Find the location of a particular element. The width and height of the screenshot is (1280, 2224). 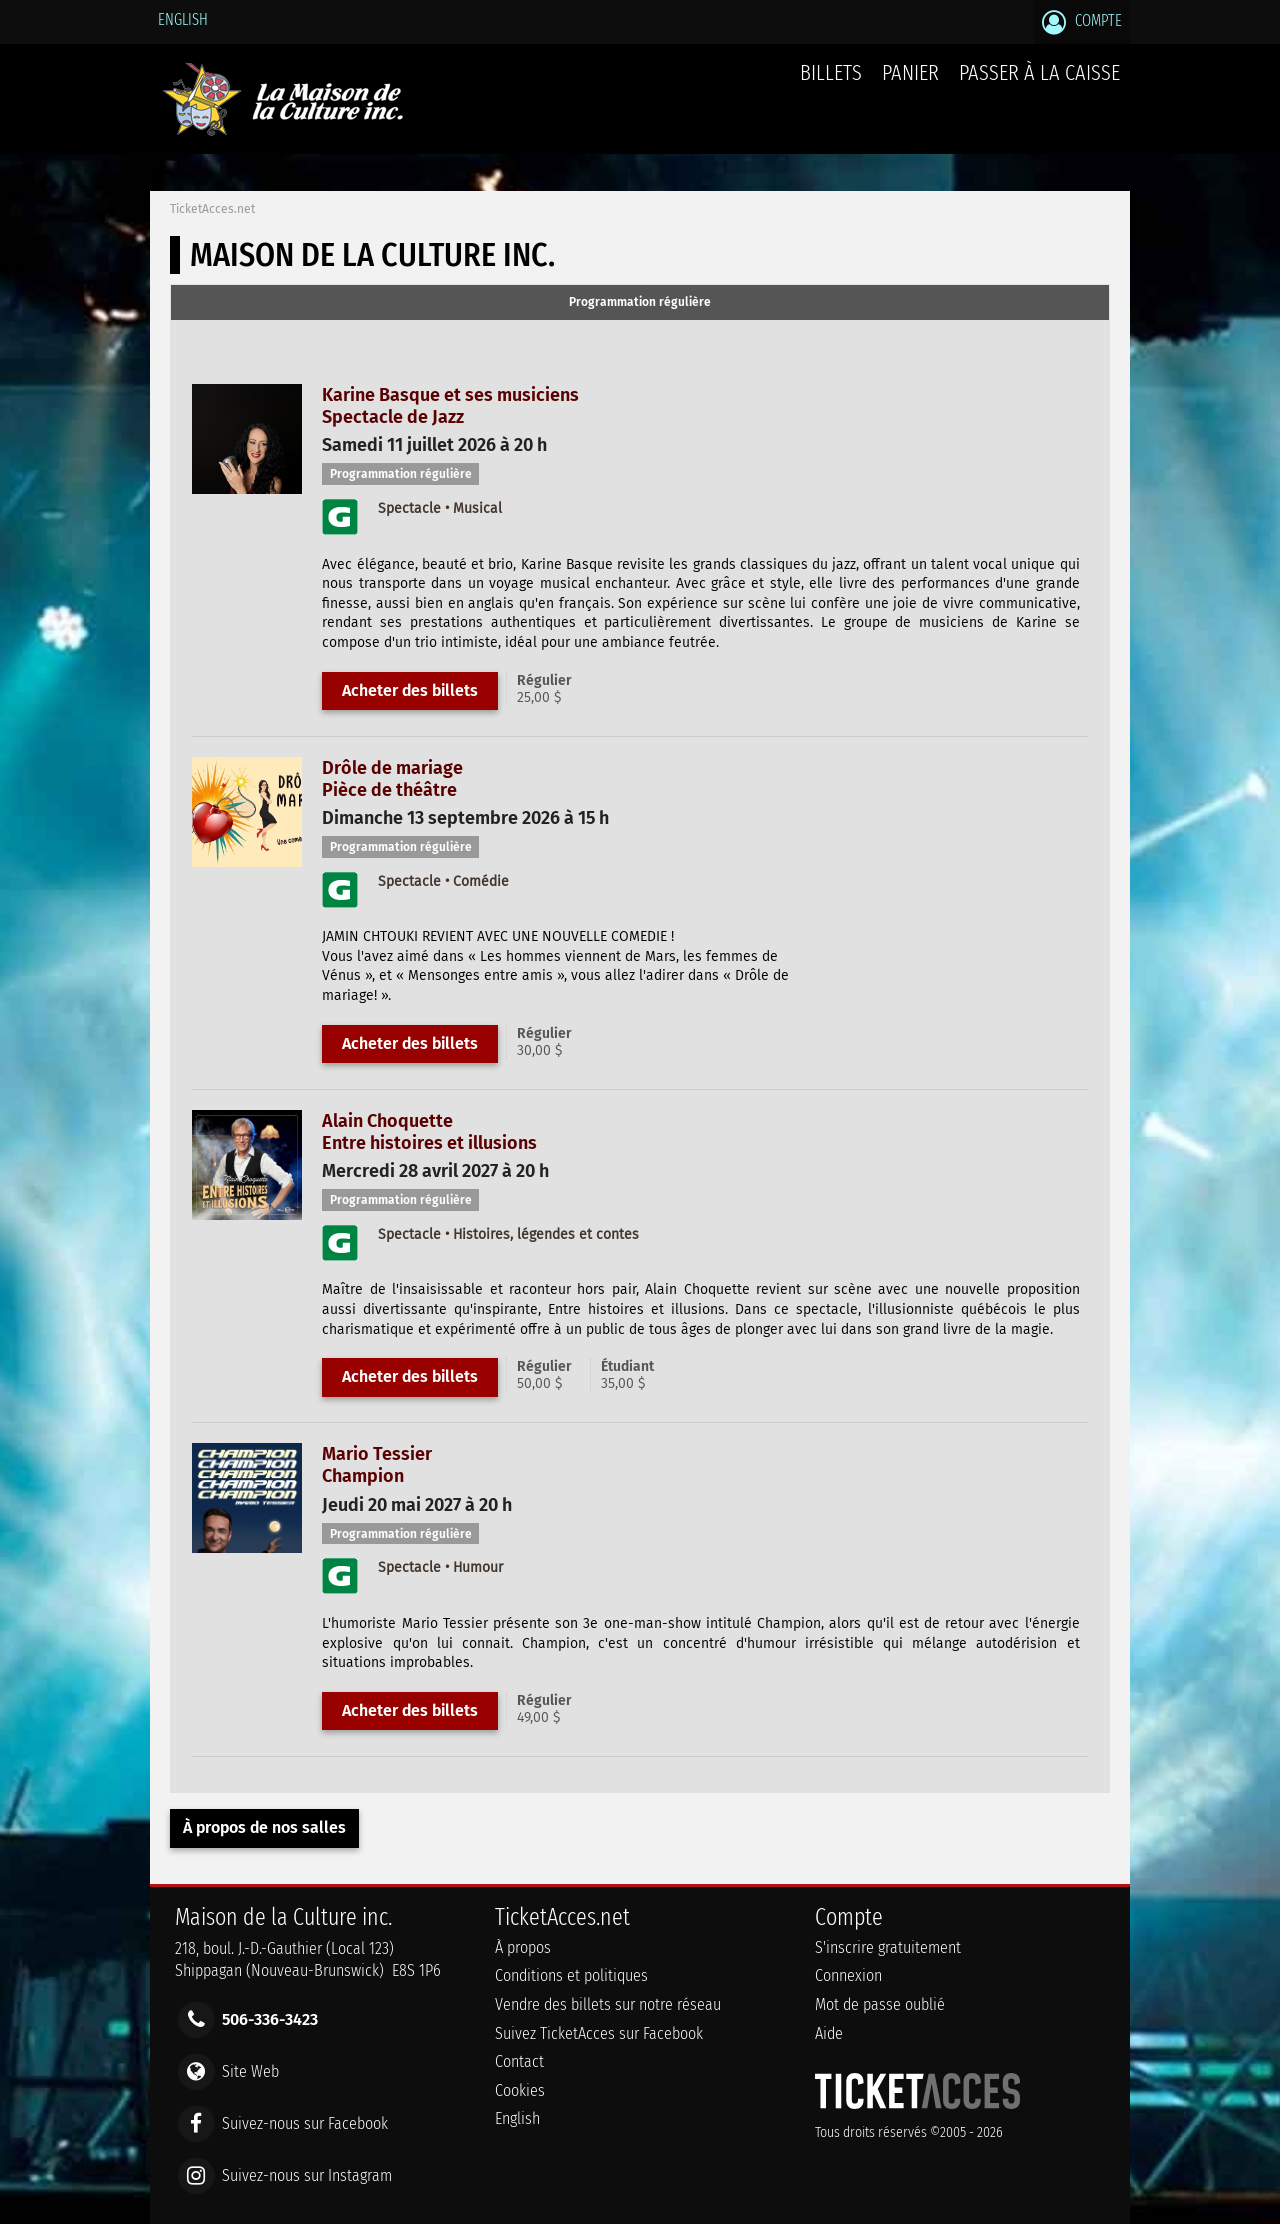

À propos is located at coordinates (523, 1947).